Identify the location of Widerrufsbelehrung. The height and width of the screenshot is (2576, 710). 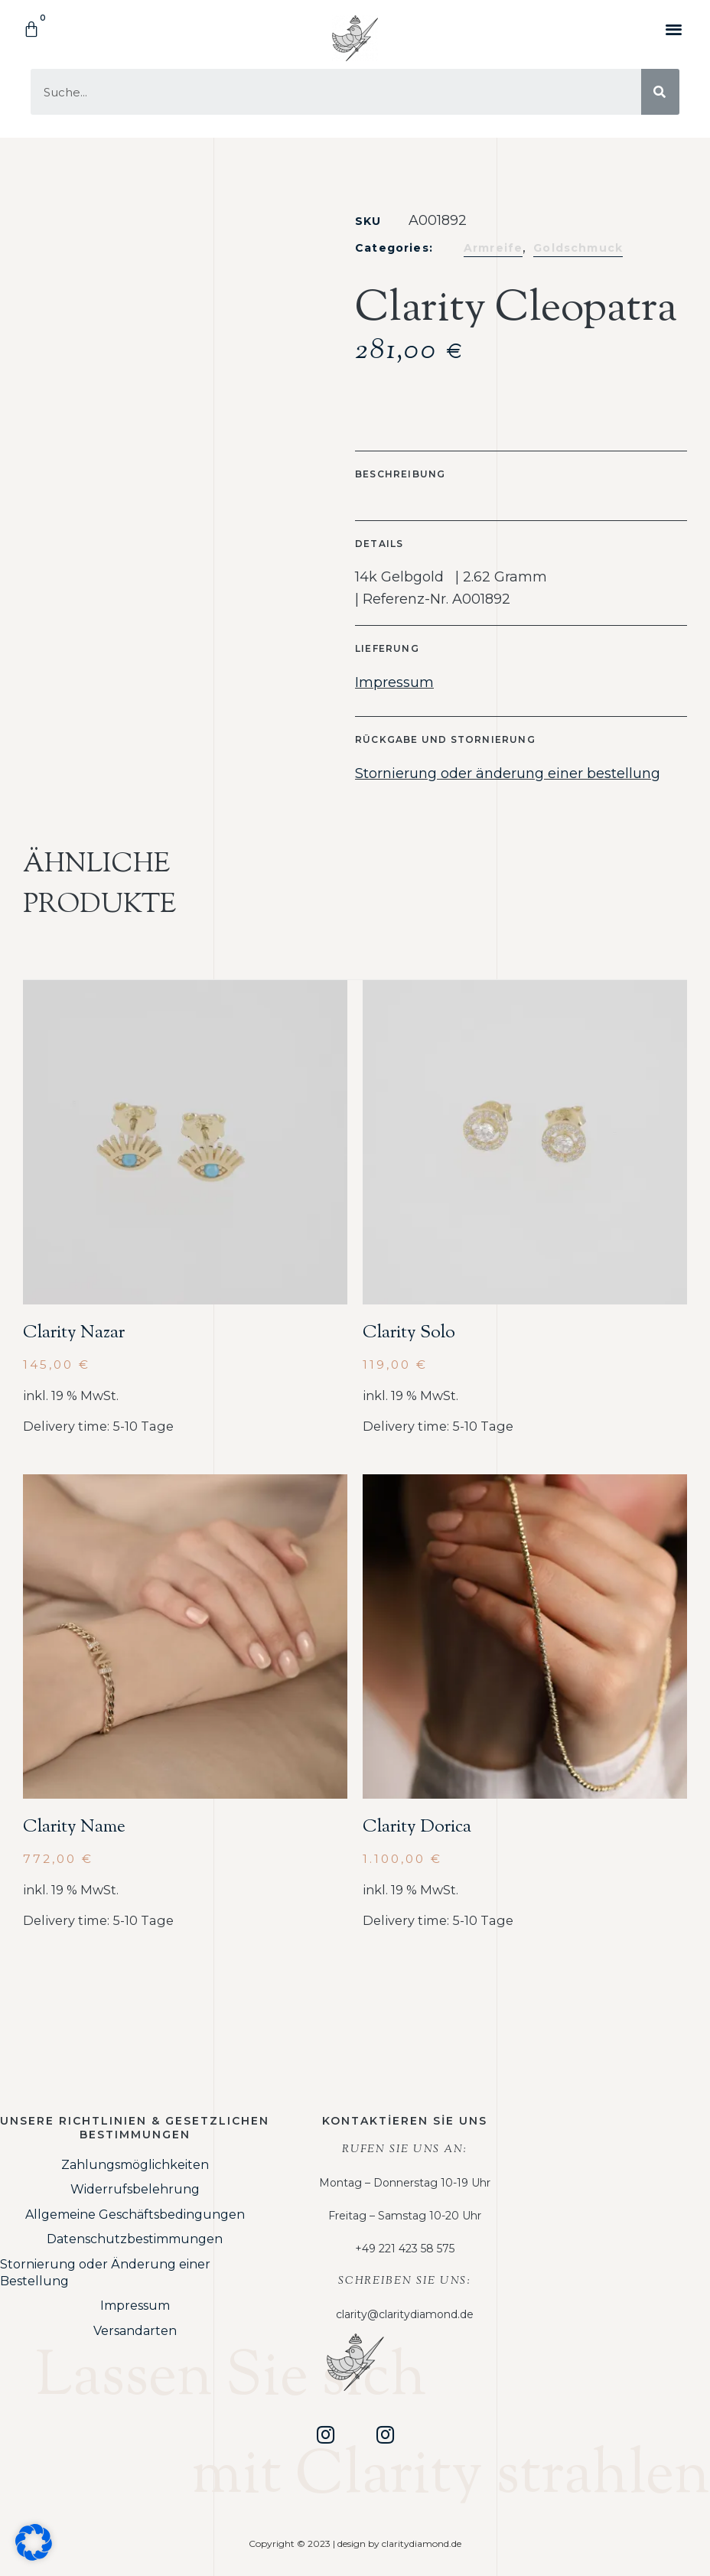
(135, 2189).